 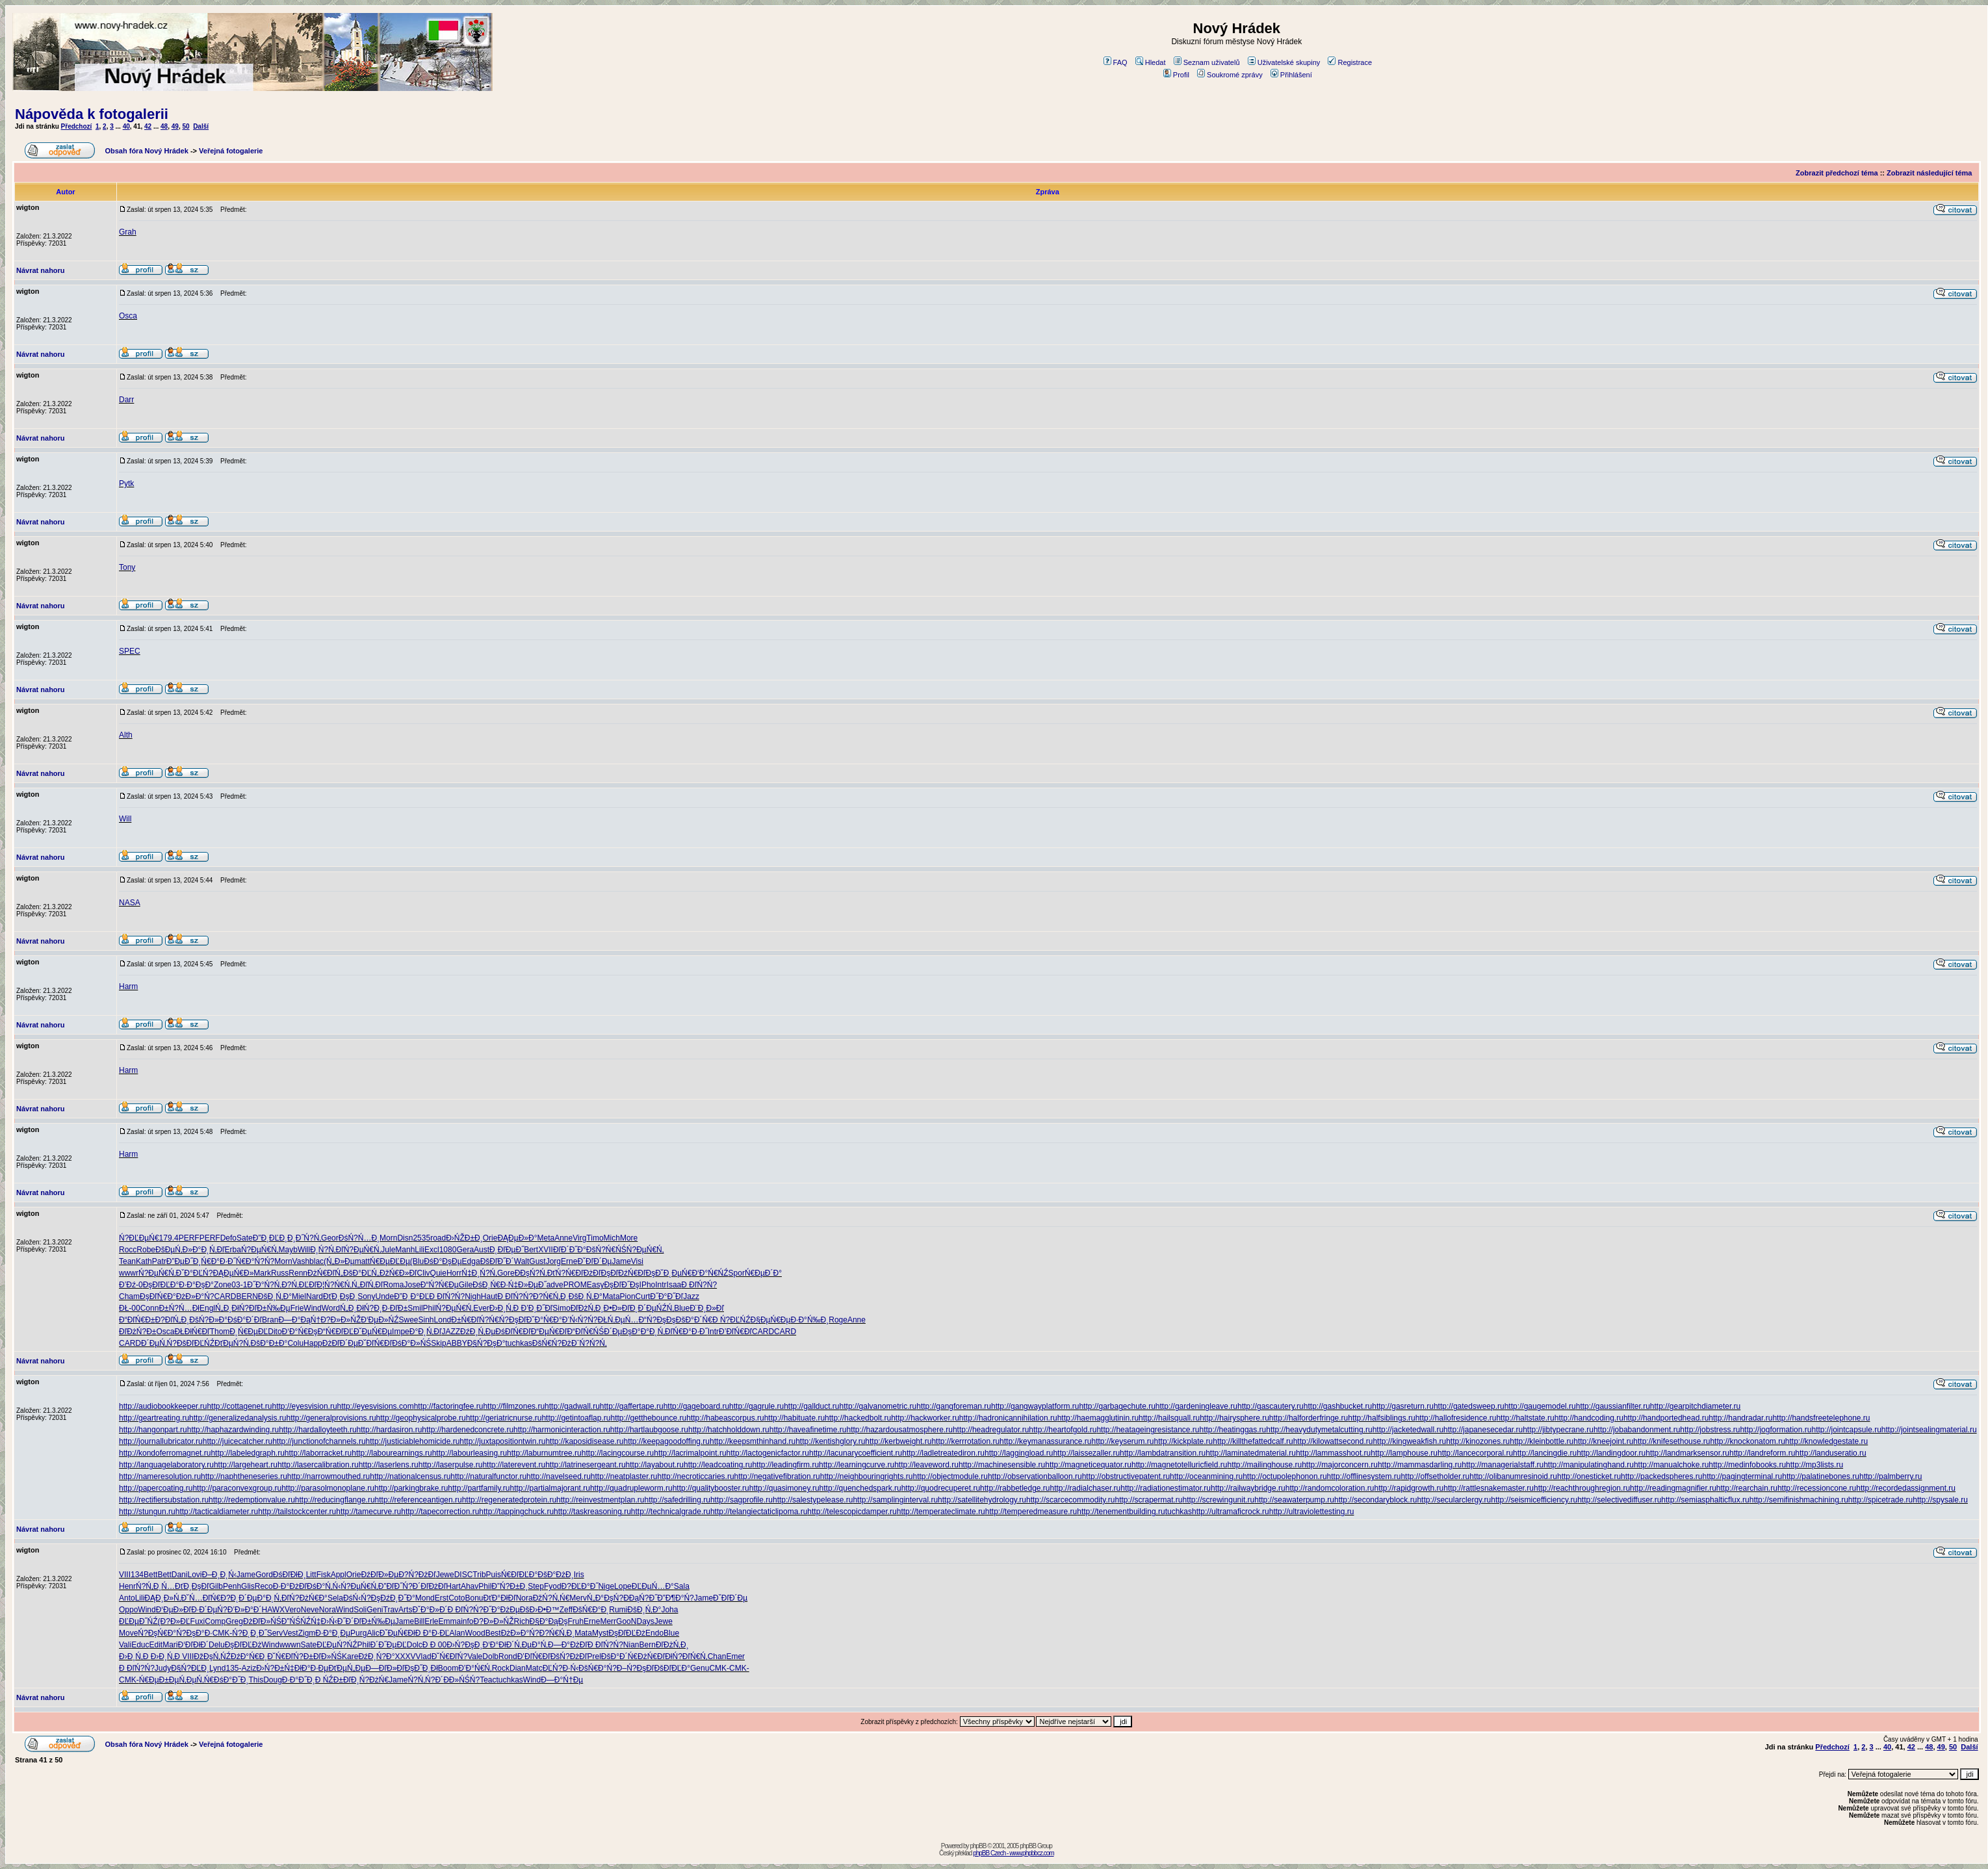 What do you see at coordinates (410, 1476) in the screenshot?
I see `http://nationalcensus.ru` at bounding box center [410, 1476].